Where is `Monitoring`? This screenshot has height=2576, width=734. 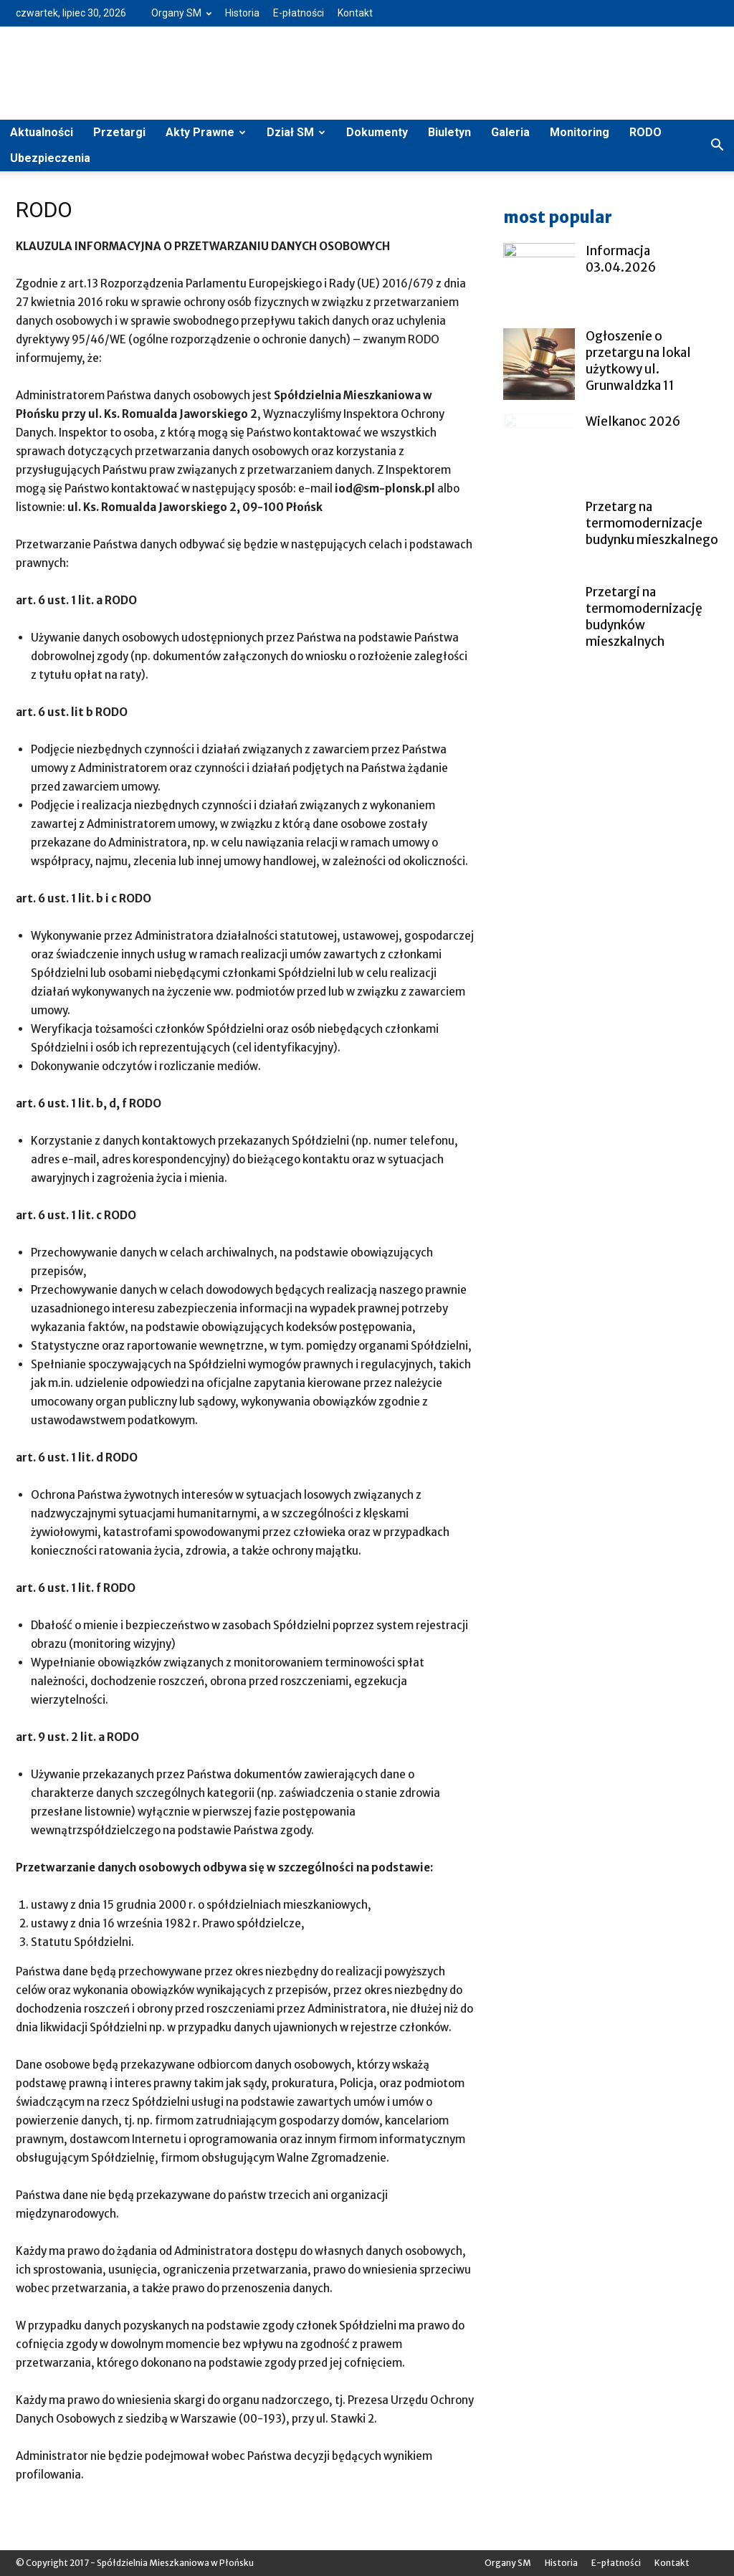
Monitoring is located at coordinates (579, 132).